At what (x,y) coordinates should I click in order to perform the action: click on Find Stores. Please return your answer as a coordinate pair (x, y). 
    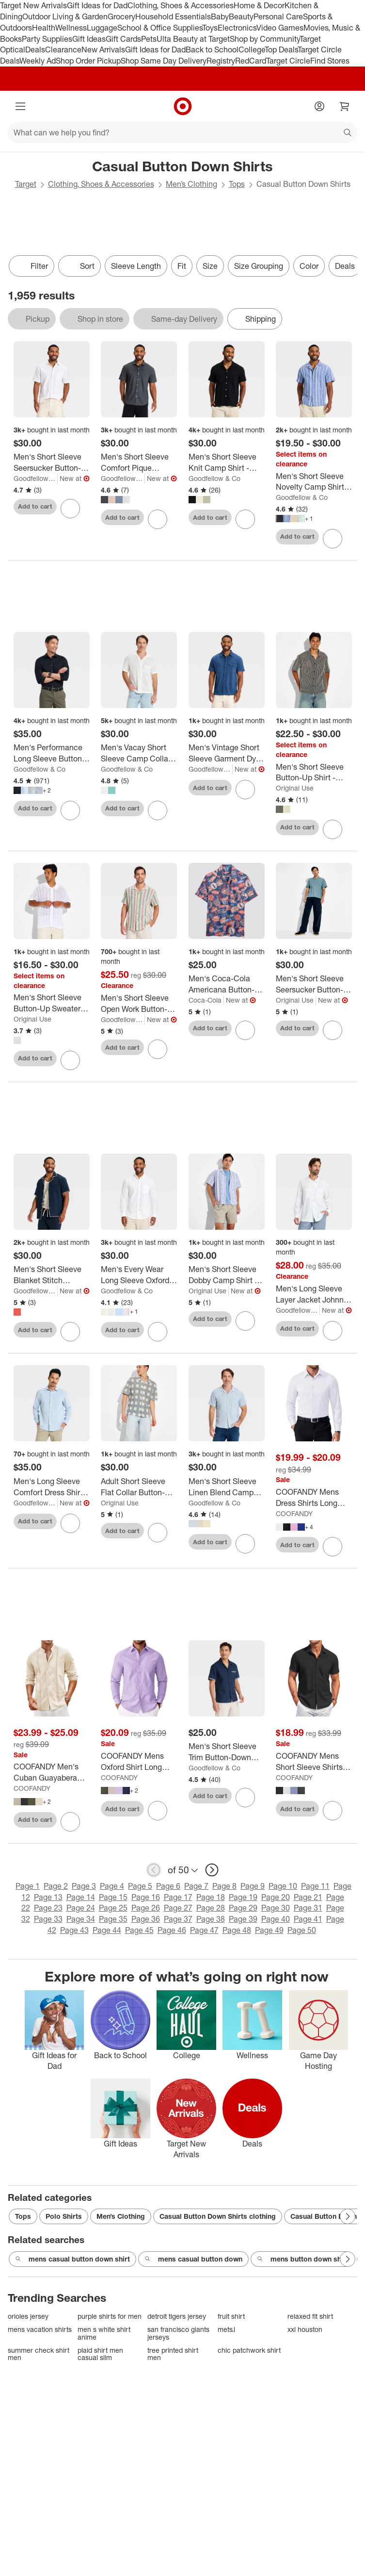
    Looking at the image, I should click on (329, 61).